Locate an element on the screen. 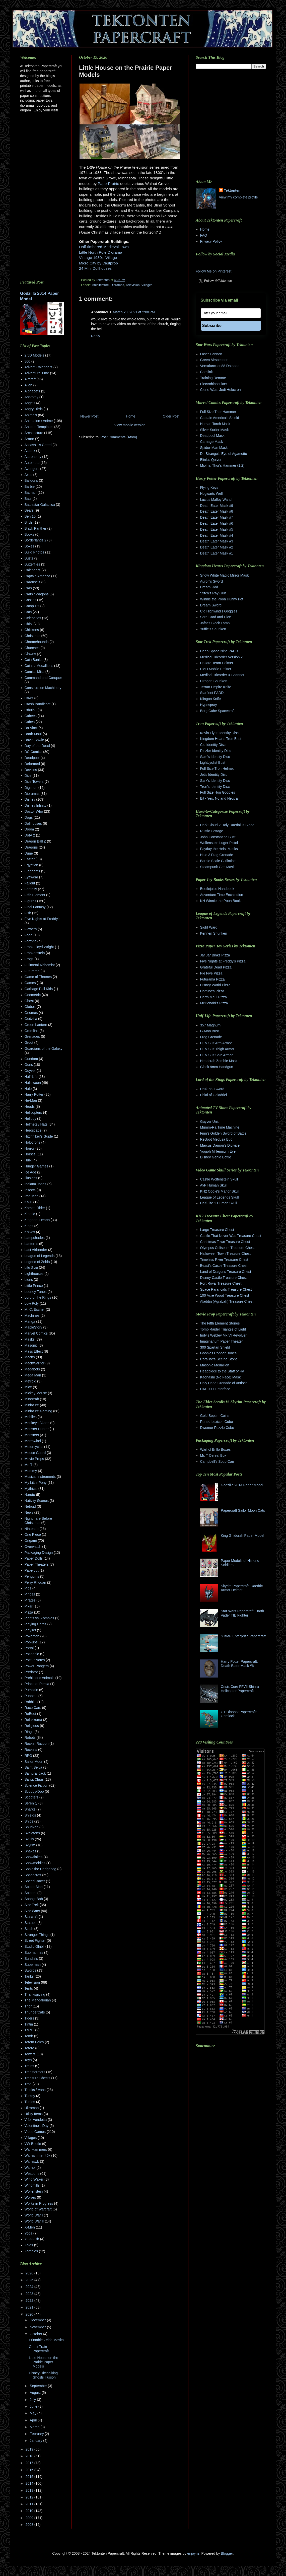 The width and height of the screenshot is (286, 2576). Harry Potter Papercraft: Death Eater Mask #6 is located at coordinates (239, 1663).